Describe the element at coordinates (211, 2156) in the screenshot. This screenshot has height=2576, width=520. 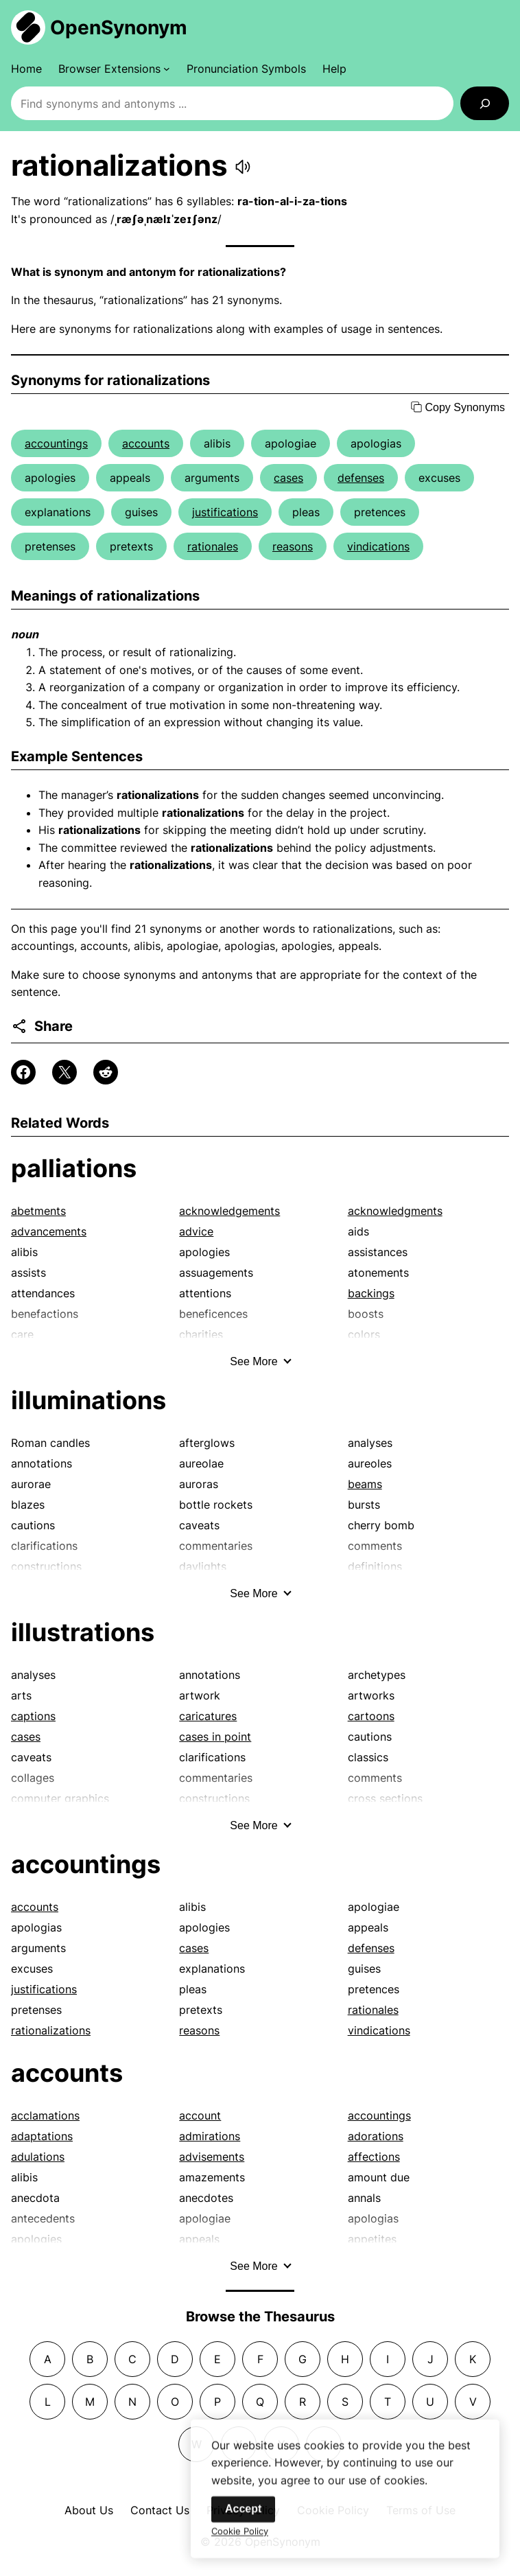
I see `advisements` at that location.